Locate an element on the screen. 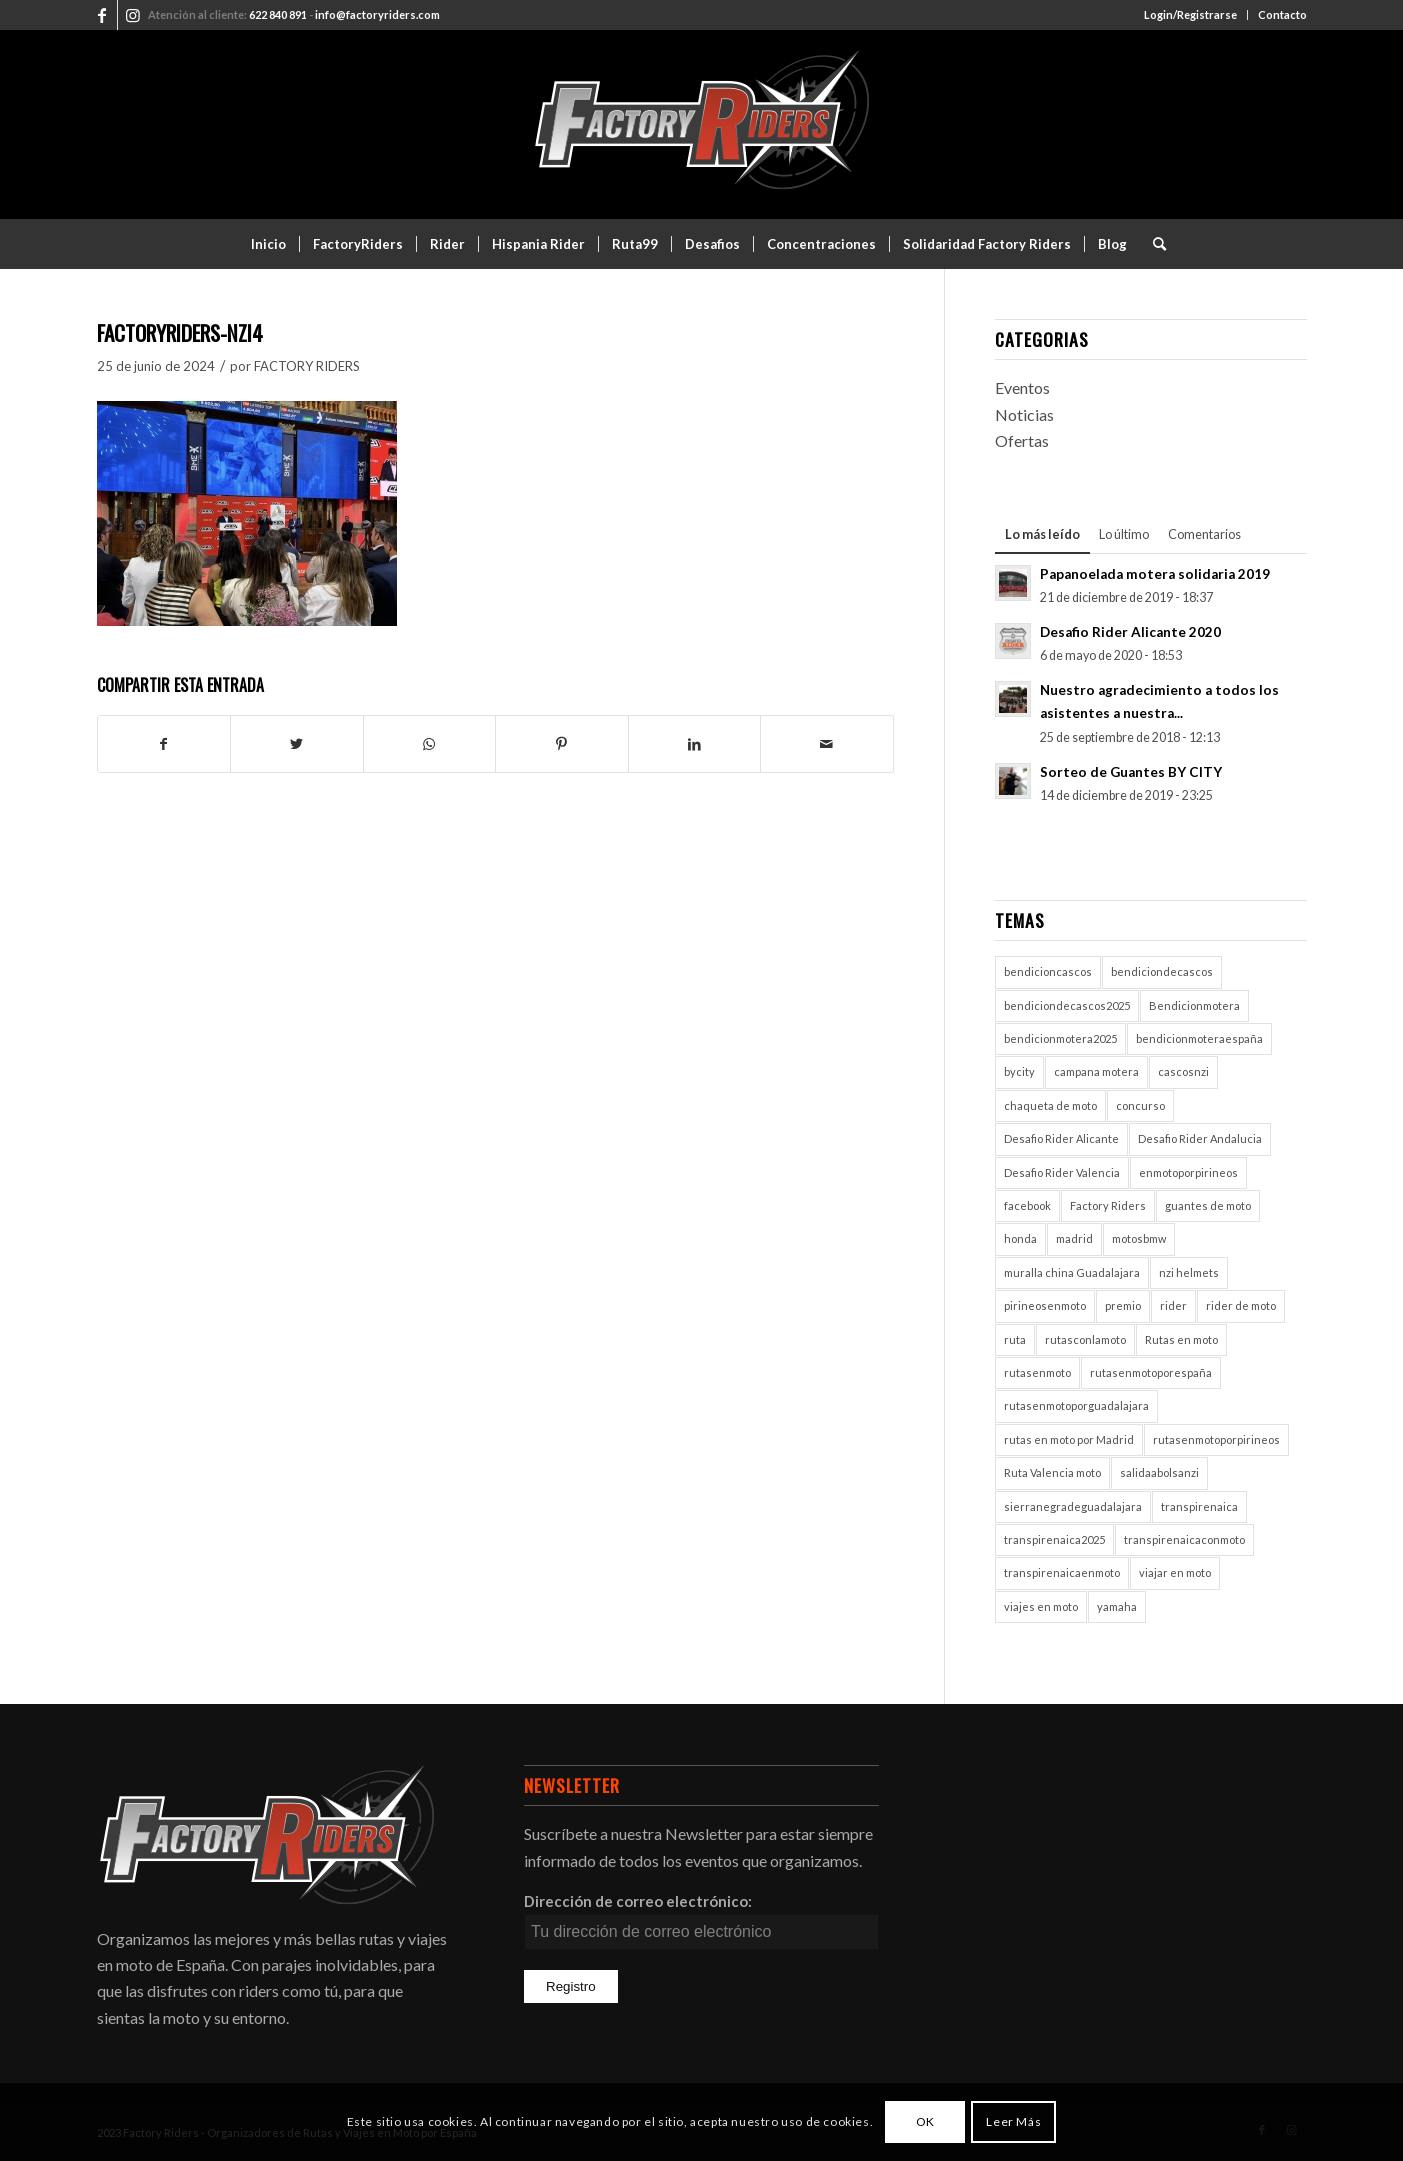 Image resolution: width=1403 pixels, height=2161 pixels. [Compartir en WhatsApp] is located at coordinates (430, 744).